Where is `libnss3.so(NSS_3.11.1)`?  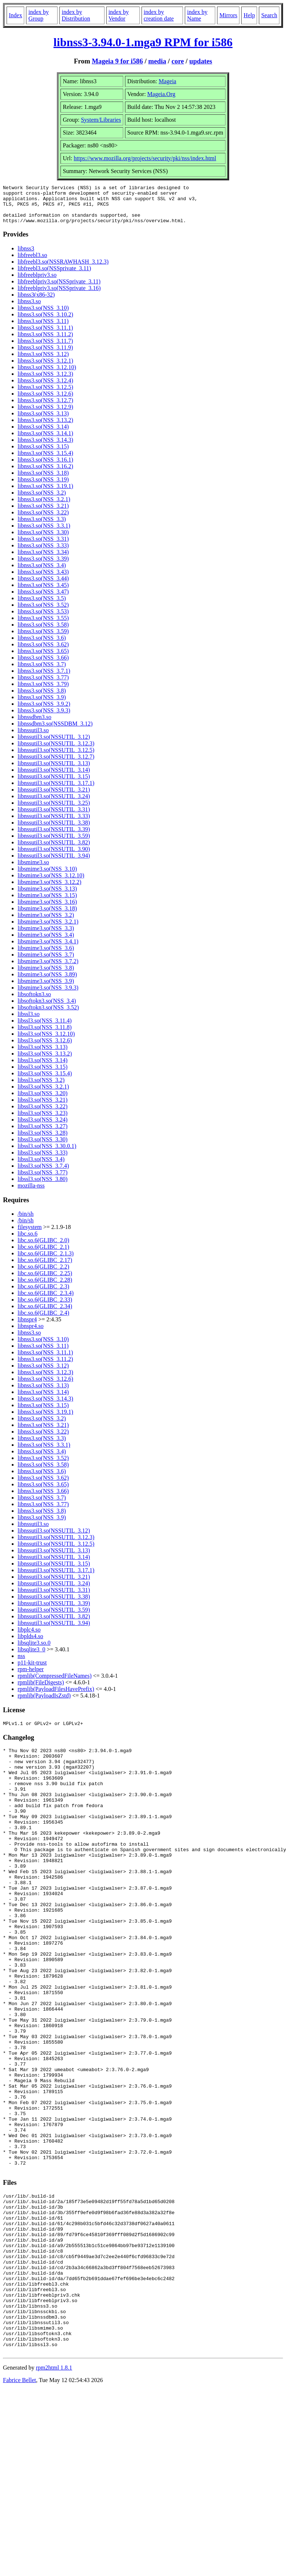
libnss3.so(NSS_3.11.1) is located at coordinates (45, 335).